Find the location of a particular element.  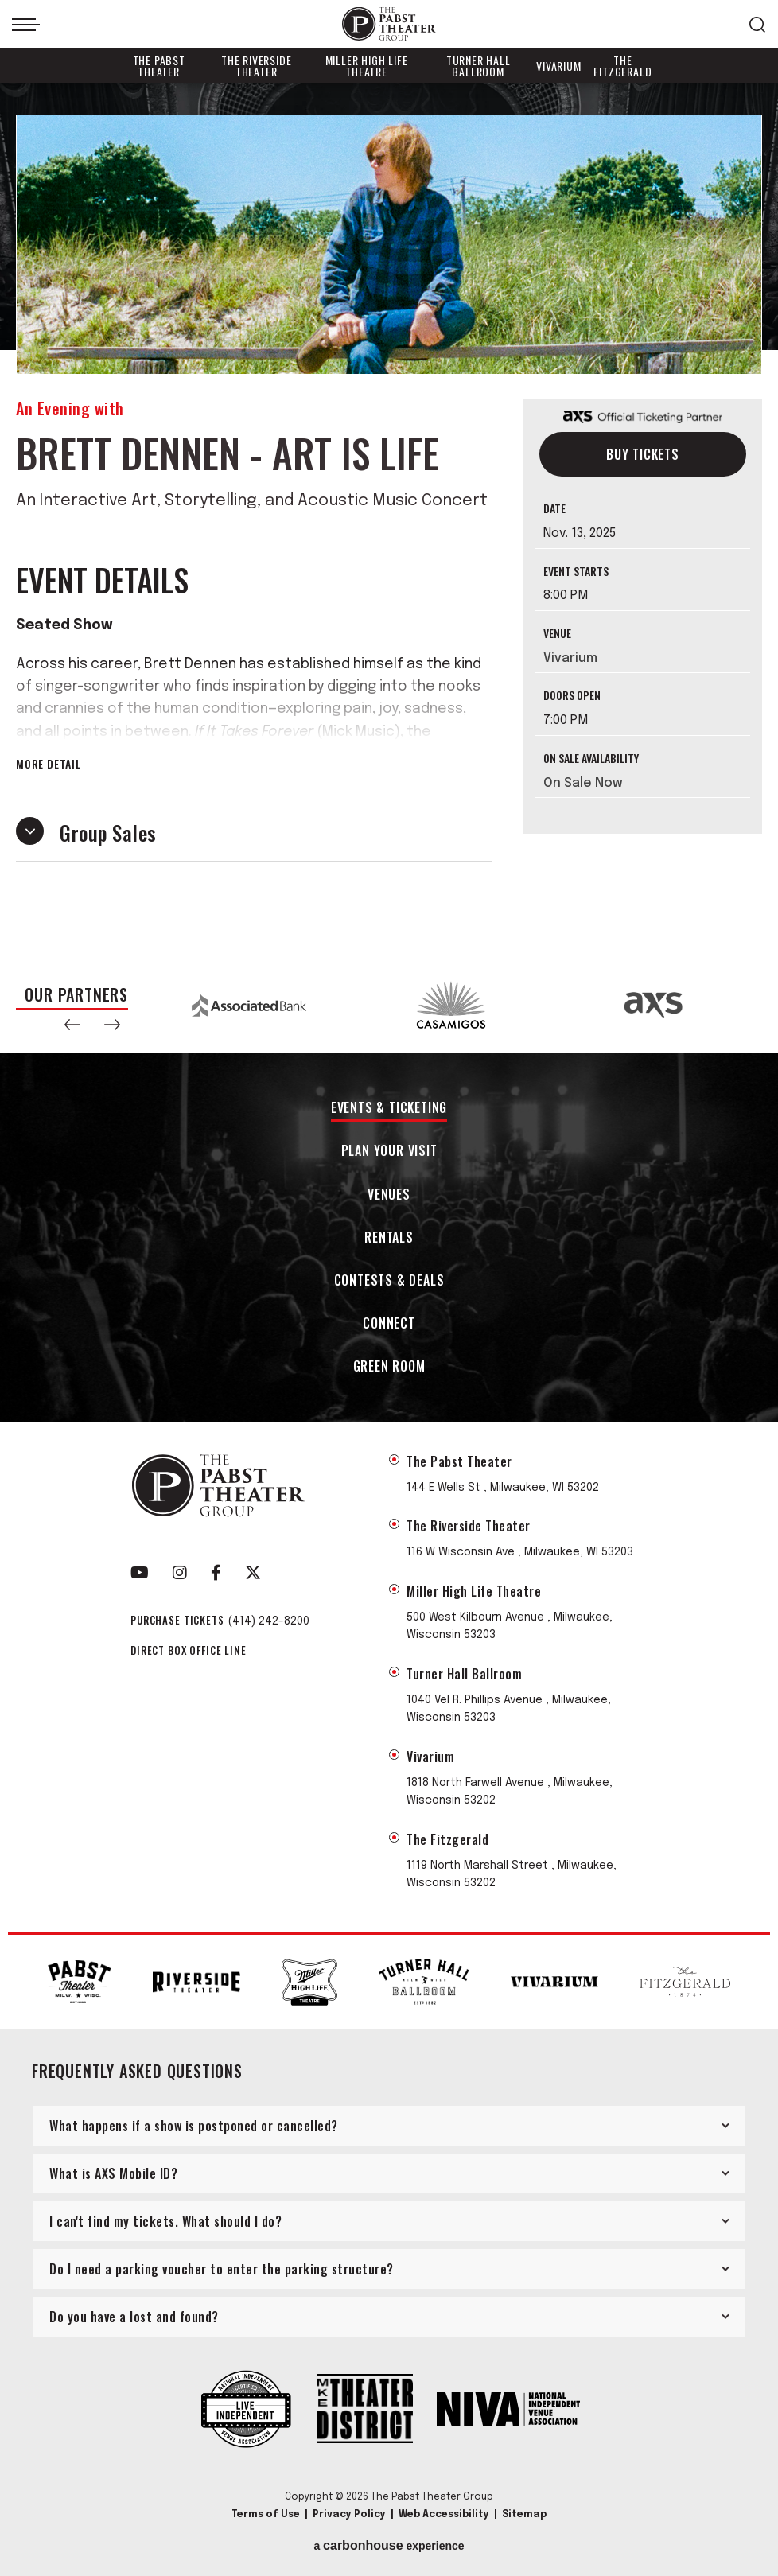

Plan Your Visit is located at coordinates (389, 1151).